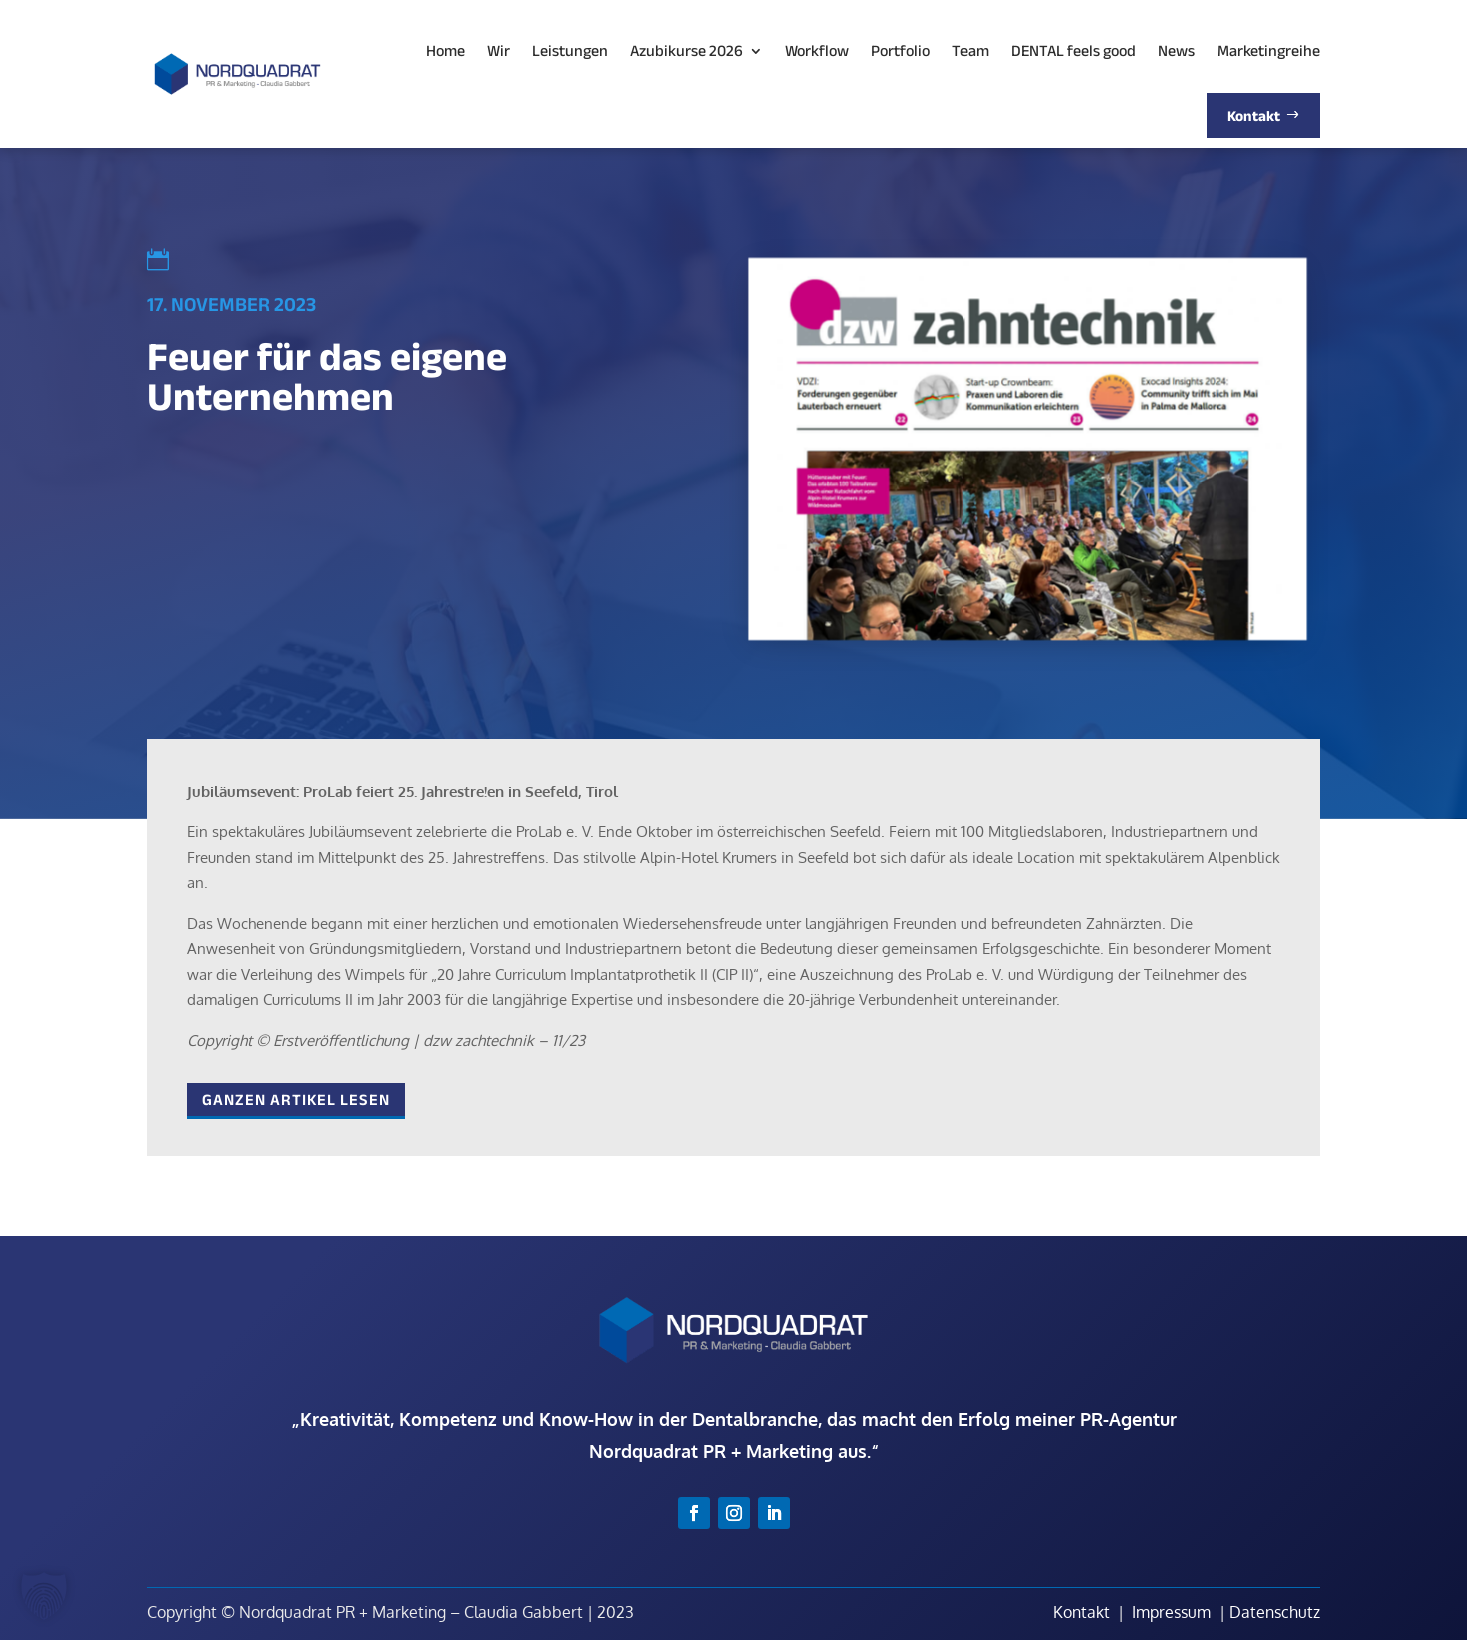  I want to click on [button], so click(44, 1596).